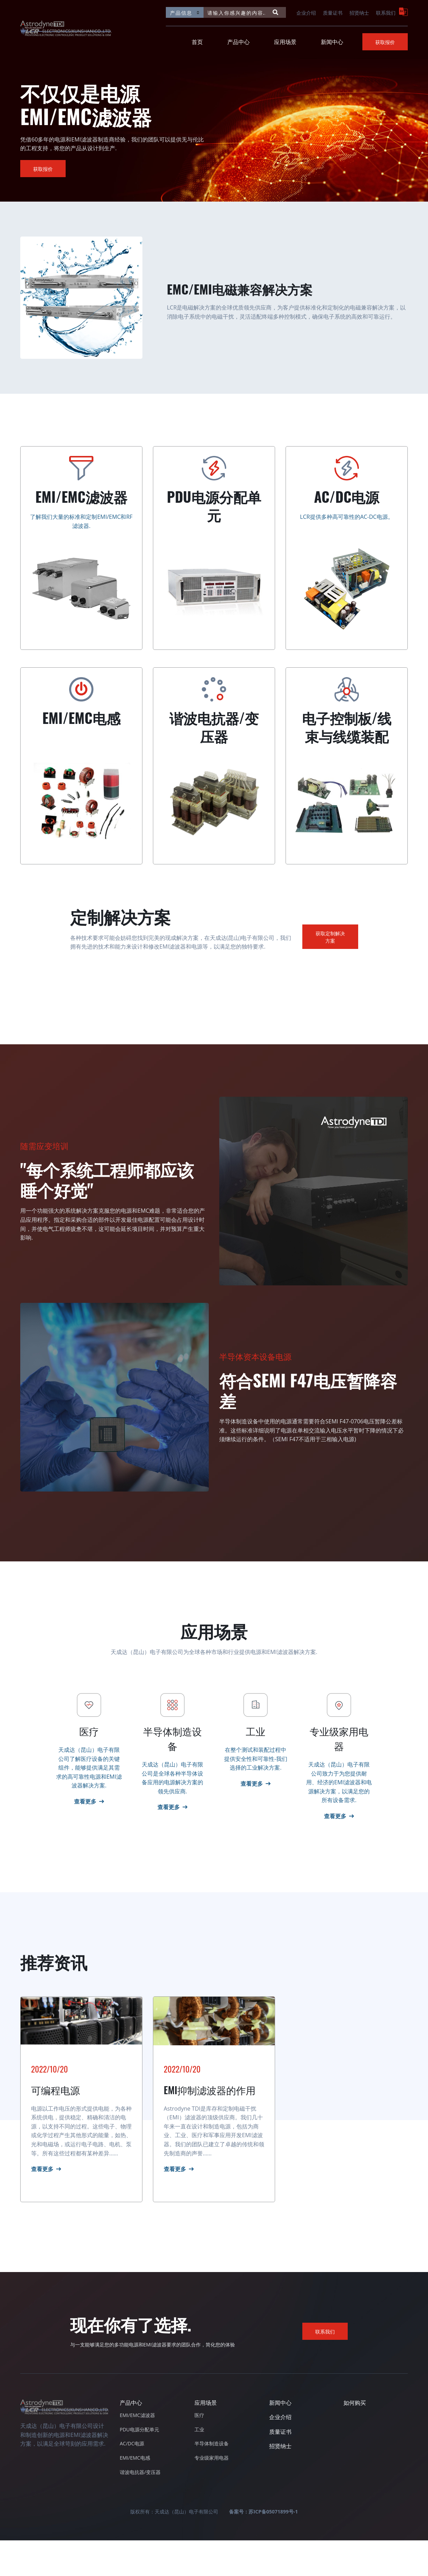  I want to click on 备案号：苏ICP备05071899号-1, so click(263, 2547).